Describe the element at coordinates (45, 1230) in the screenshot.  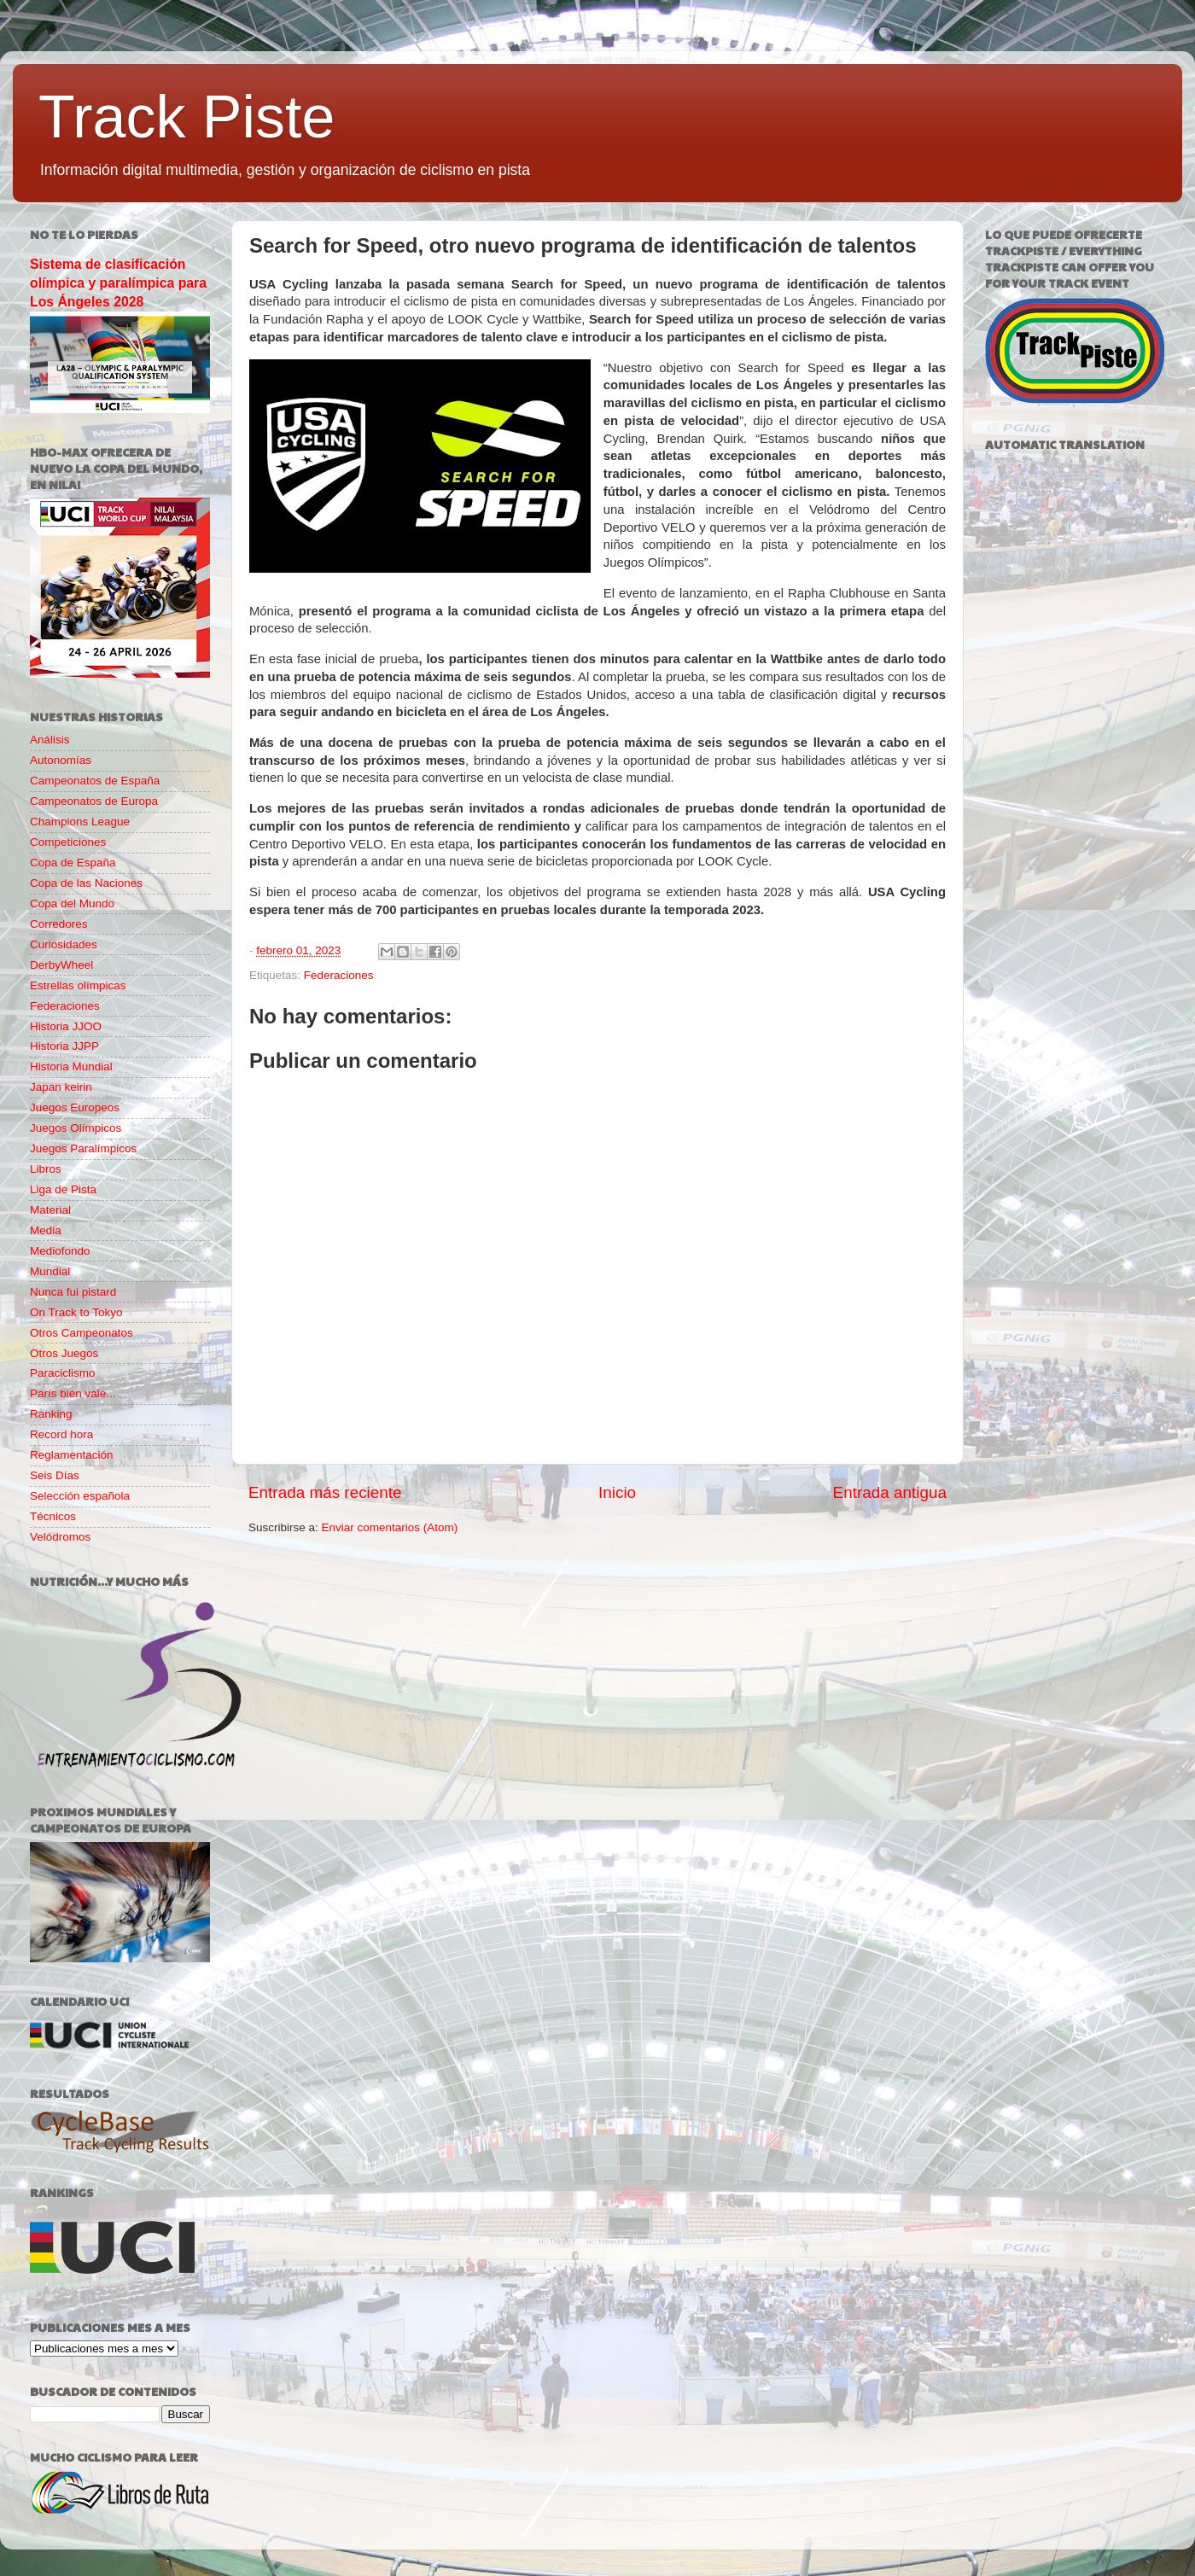
I see `Media` at that location.